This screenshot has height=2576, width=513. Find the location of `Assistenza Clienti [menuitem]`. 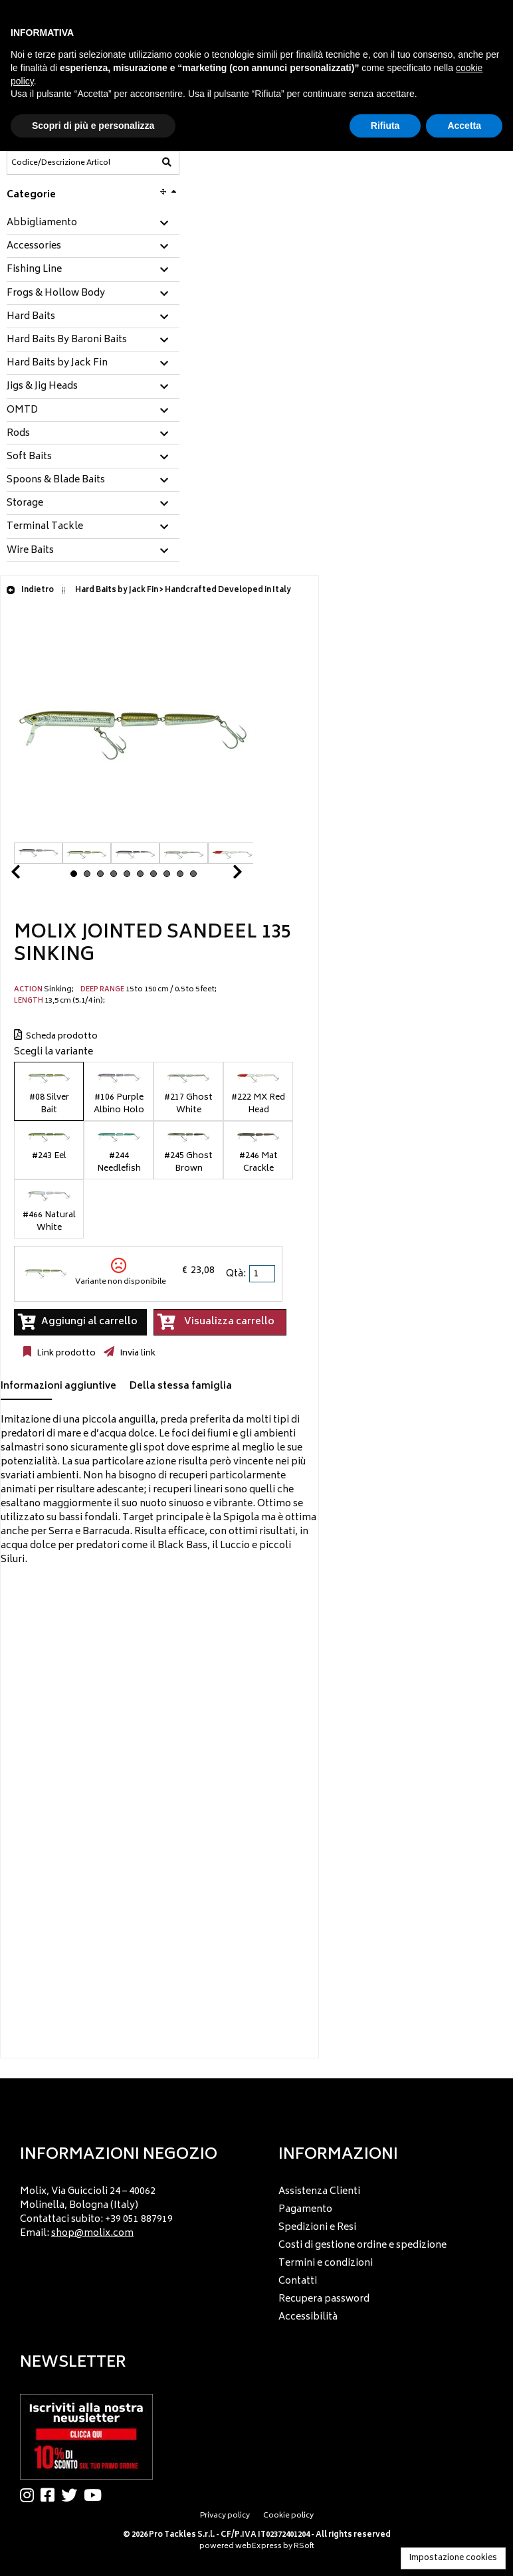

Assistenza Clienti [menuitem] is located at coordinates (319, 2191).